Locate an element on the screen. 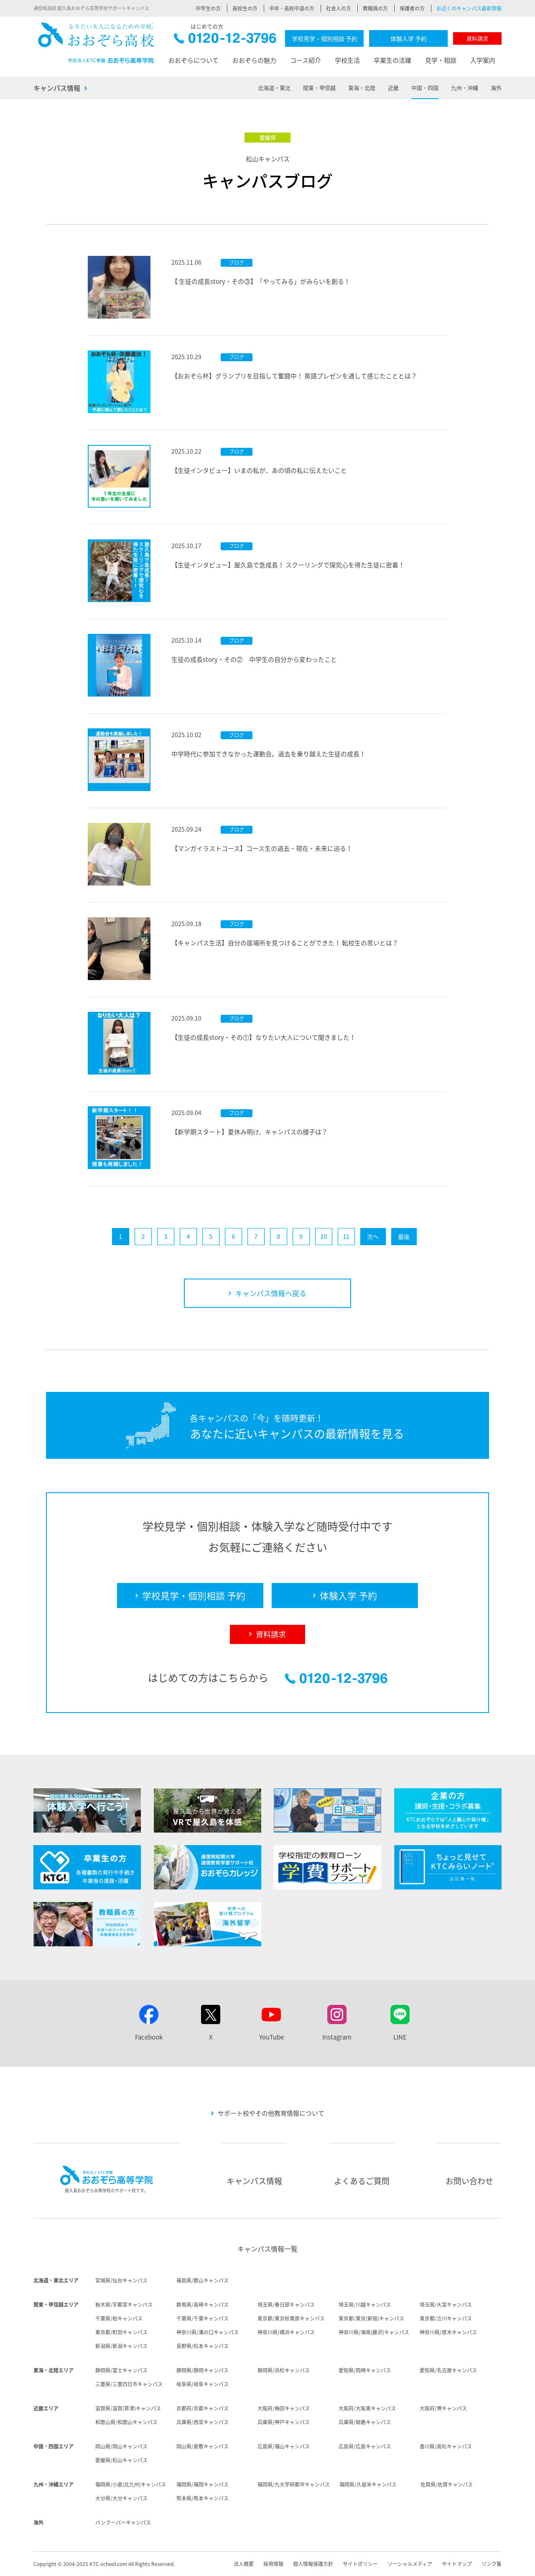 The height and width of the screenshot is (2576, 535). 大阪府/堺キャンパス is located at coordinates (443, 2408).